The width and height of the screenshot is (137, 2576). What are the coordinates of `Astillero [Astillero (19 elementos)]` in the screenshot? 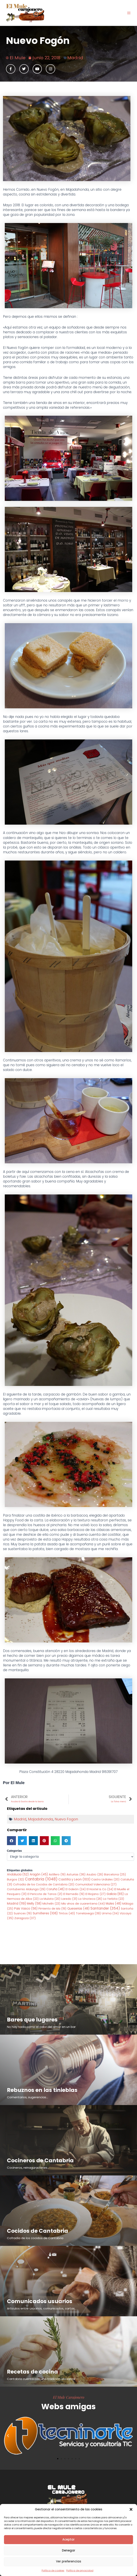 It's located at (57, 1874).